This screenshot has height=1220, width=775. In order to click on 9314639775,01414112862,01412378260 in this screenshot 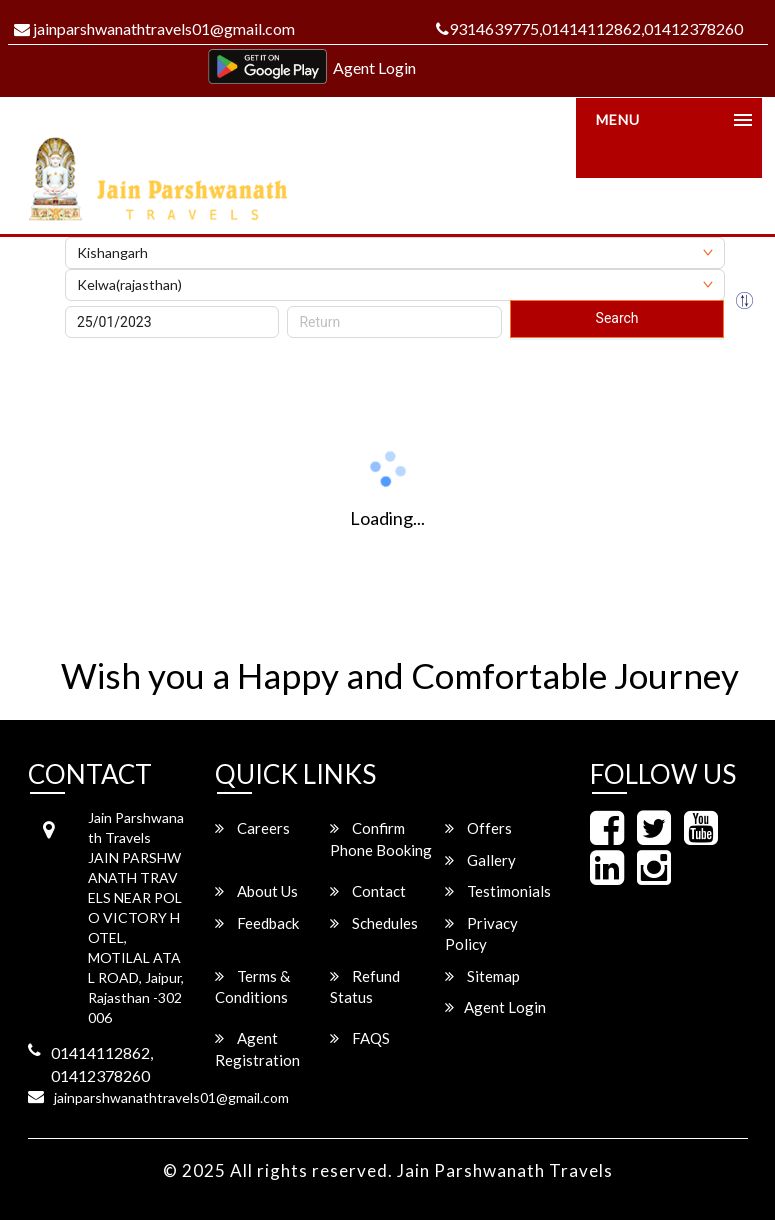, I will do `click(589, 28)`.